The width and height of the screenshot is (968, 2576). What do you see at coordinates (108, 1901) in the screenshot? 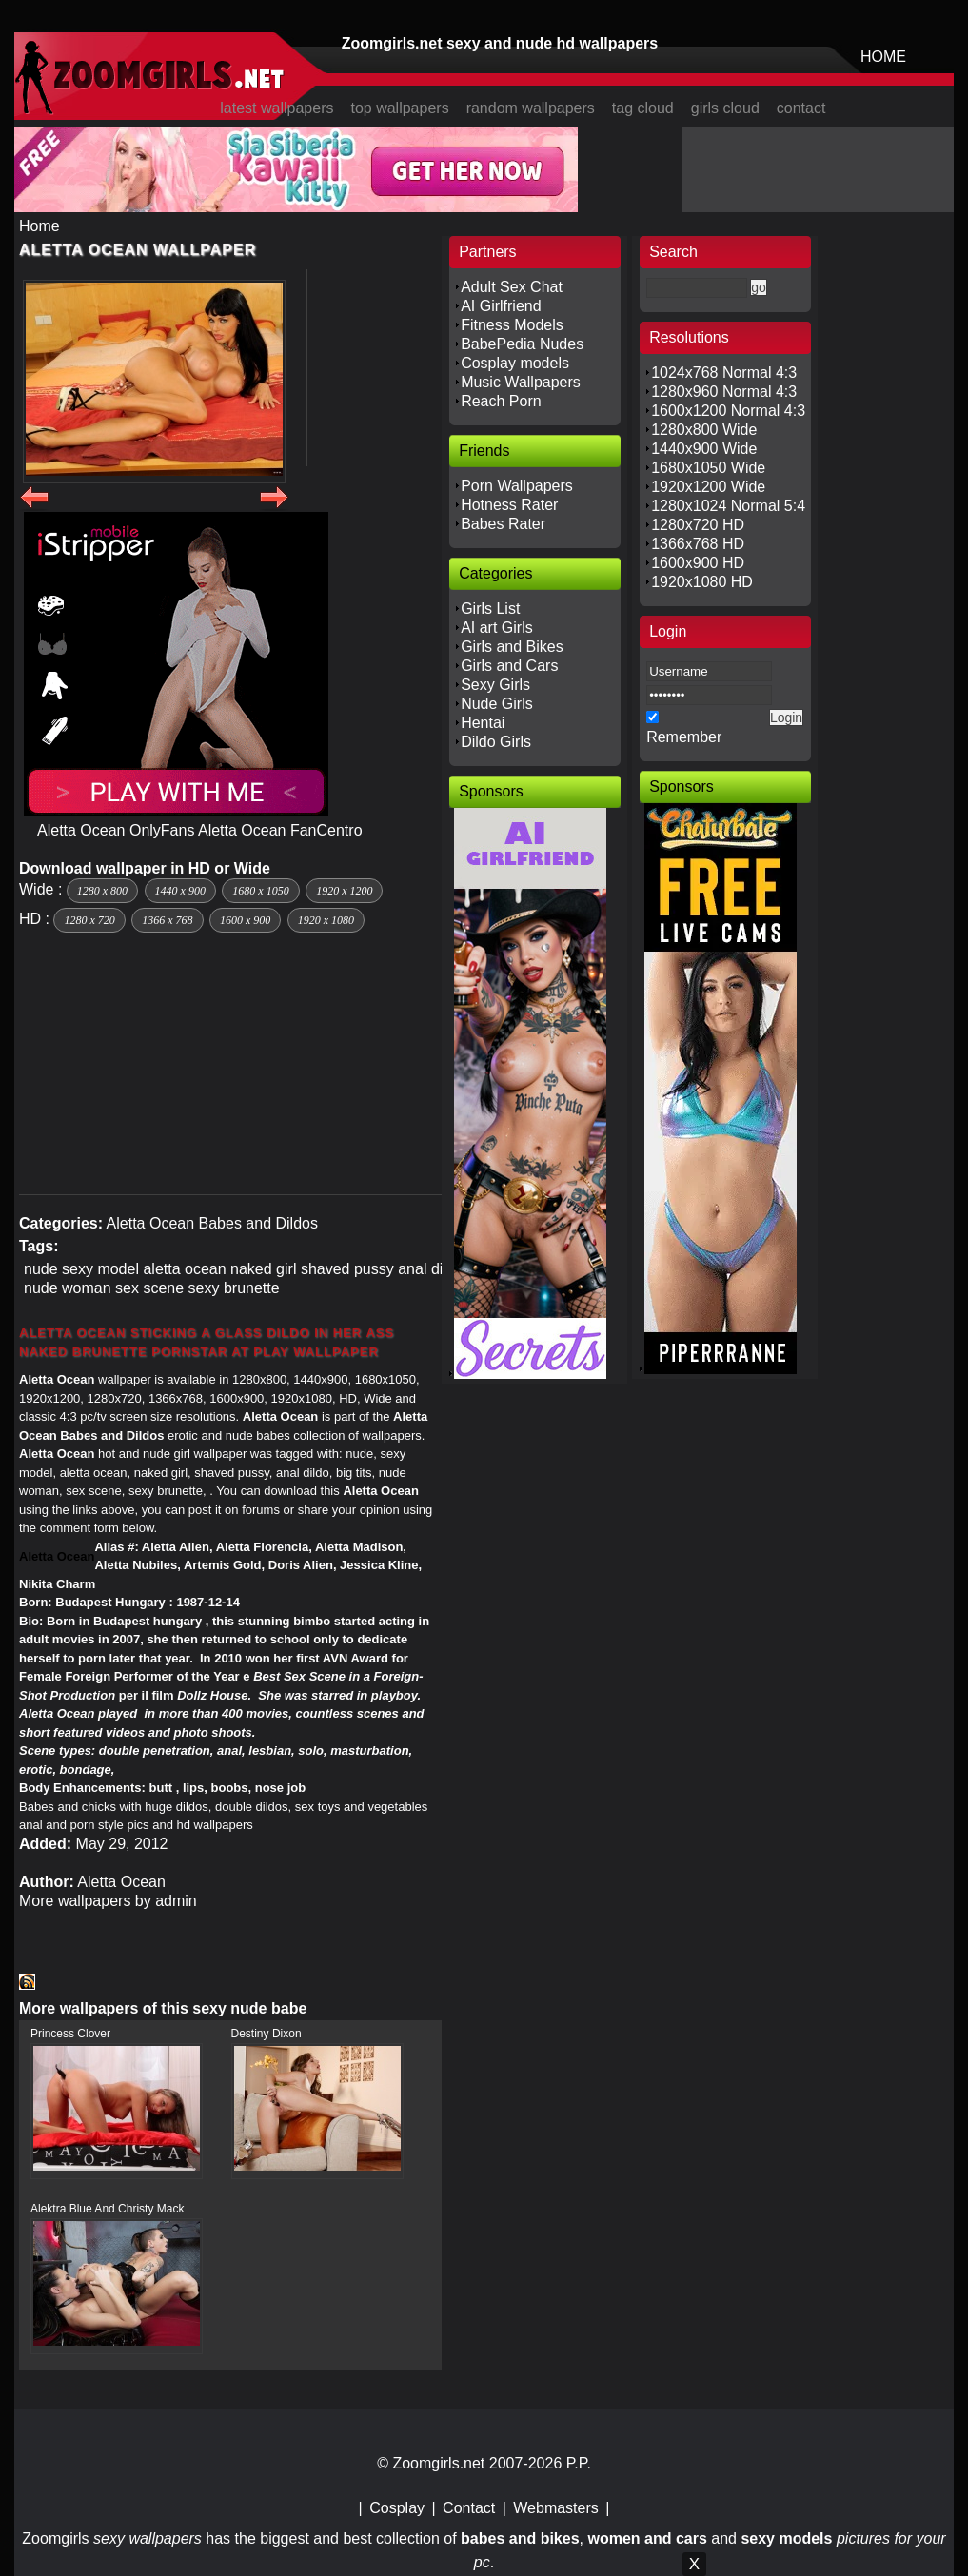
I see `More wallpapers by admin` at bounding box center [108, 1901].